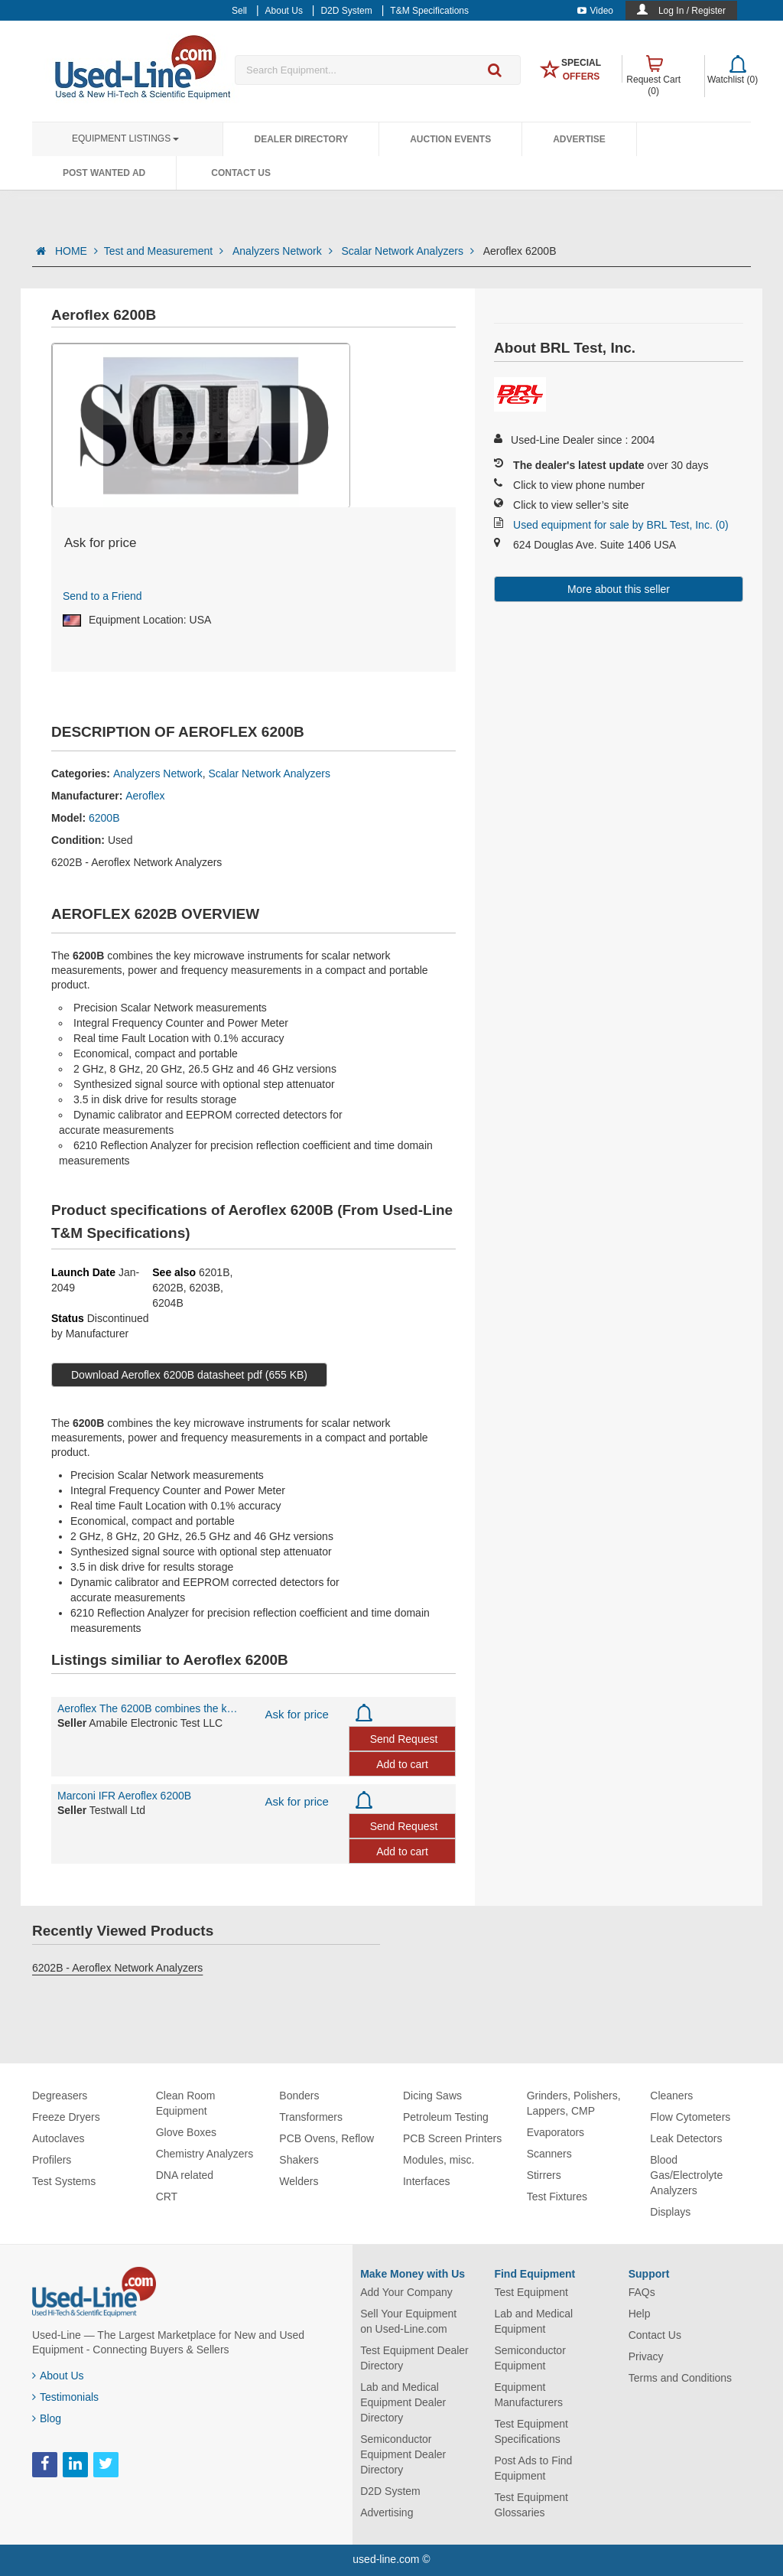 The width and height of the screenshot is (783, 2576). Describe the element at coordinates (529, 2358) in the screenshot. I see `Semiconductor Equipment` at that location.